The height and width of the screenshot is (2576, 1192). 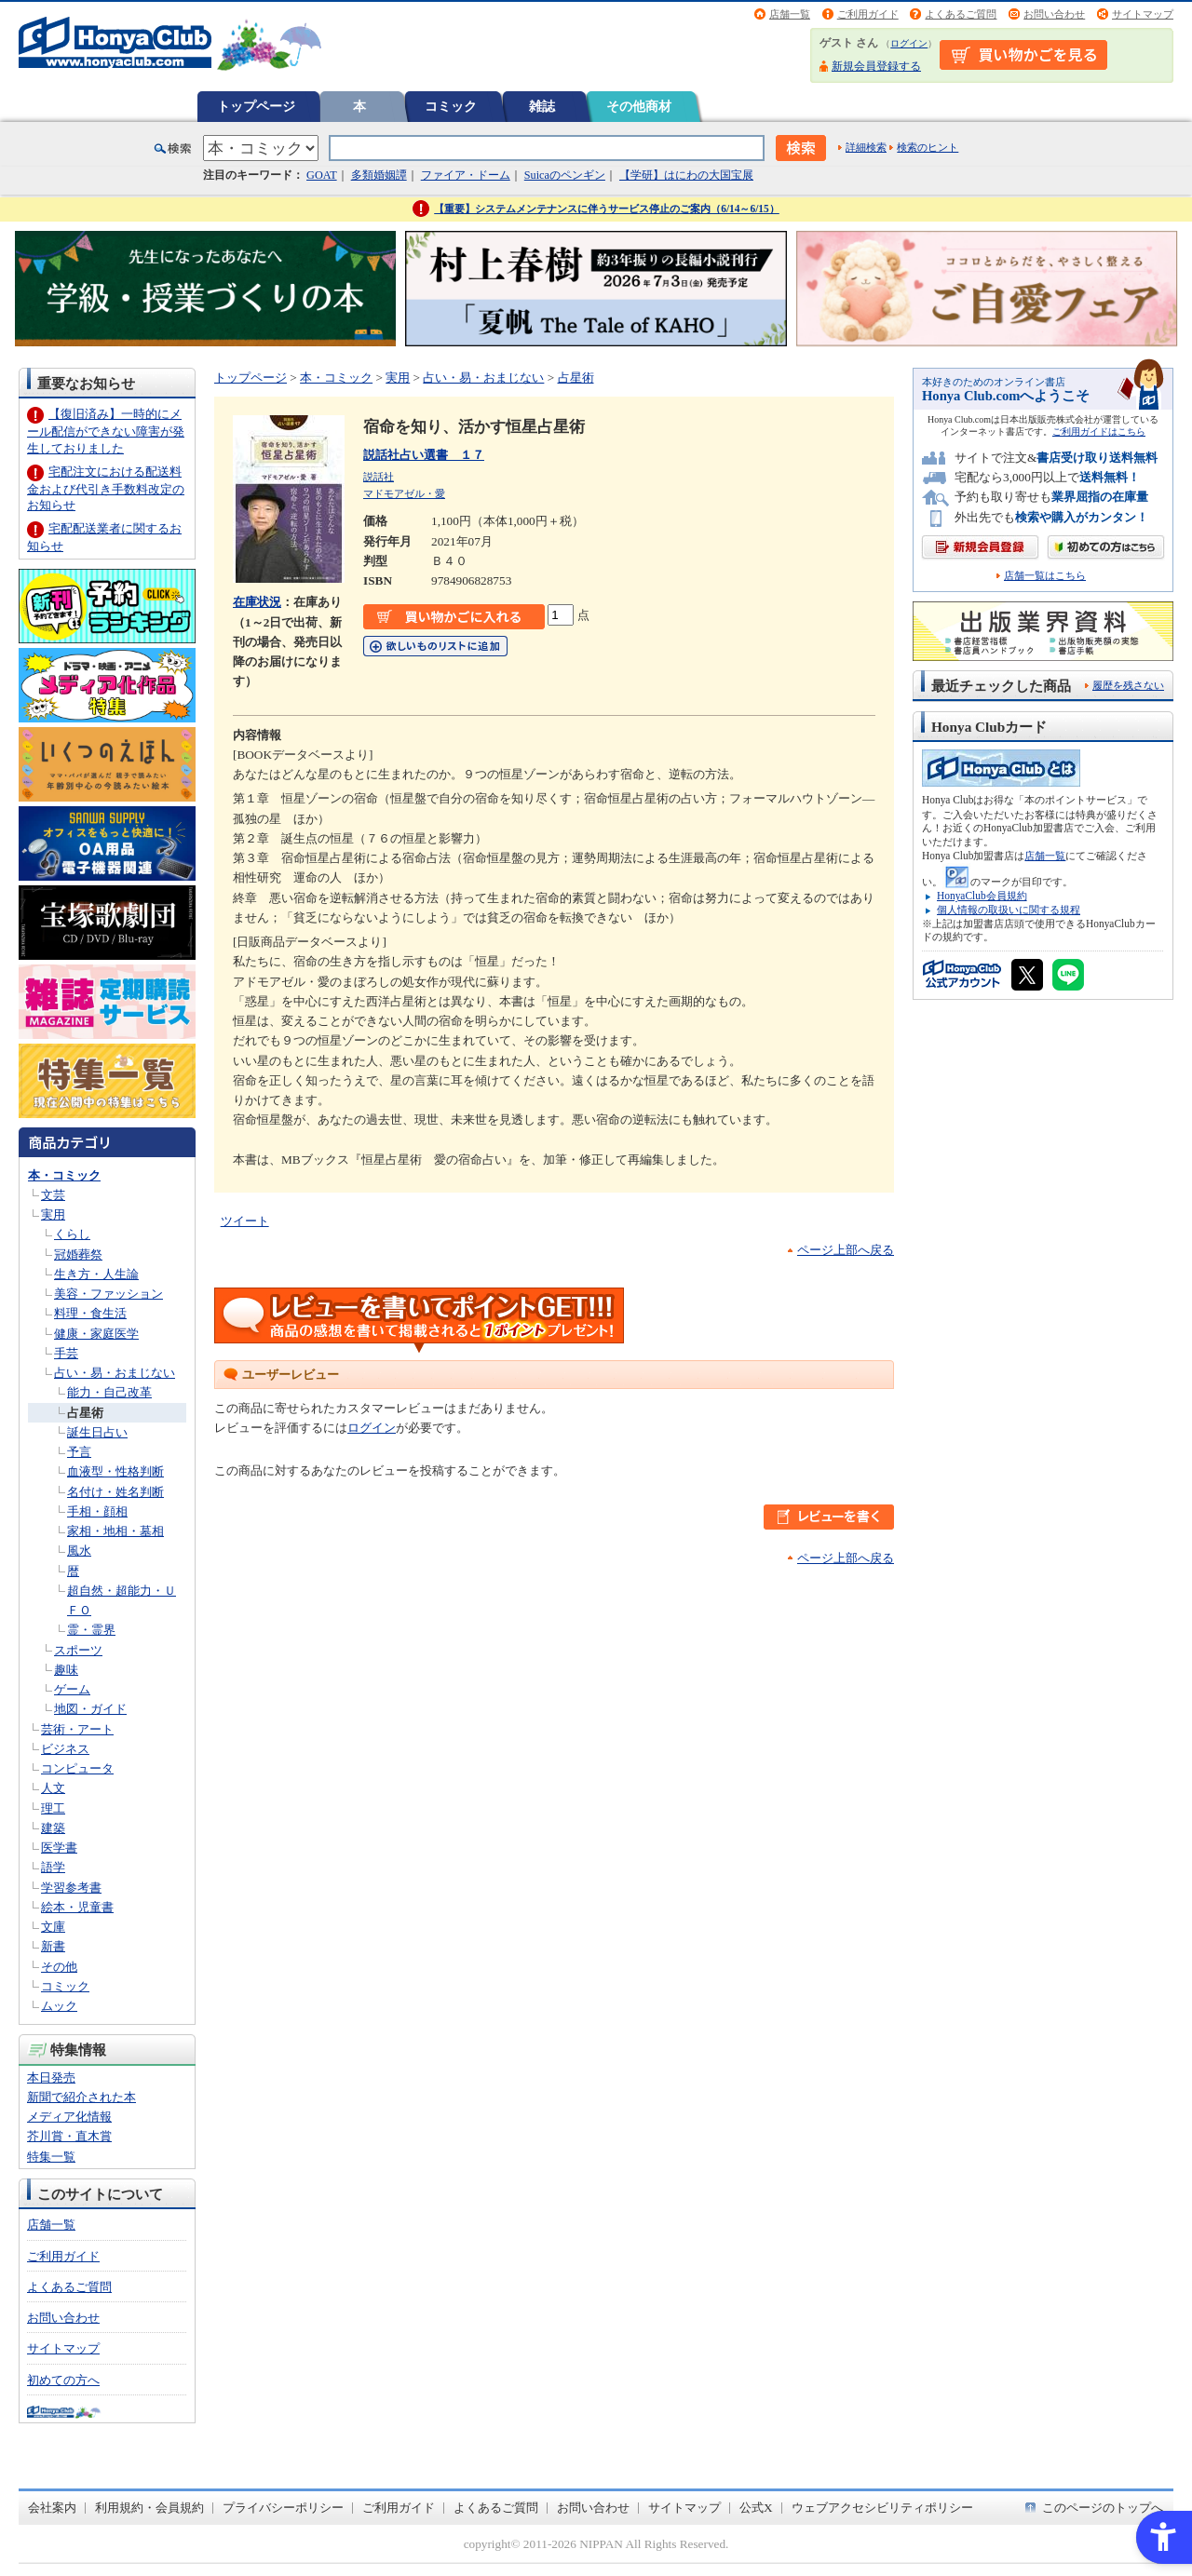 What do you see at coordinates (69, 2136) in the screenshot?
I see `芥川賞・直木賞` at bounding box center [69, 2136].